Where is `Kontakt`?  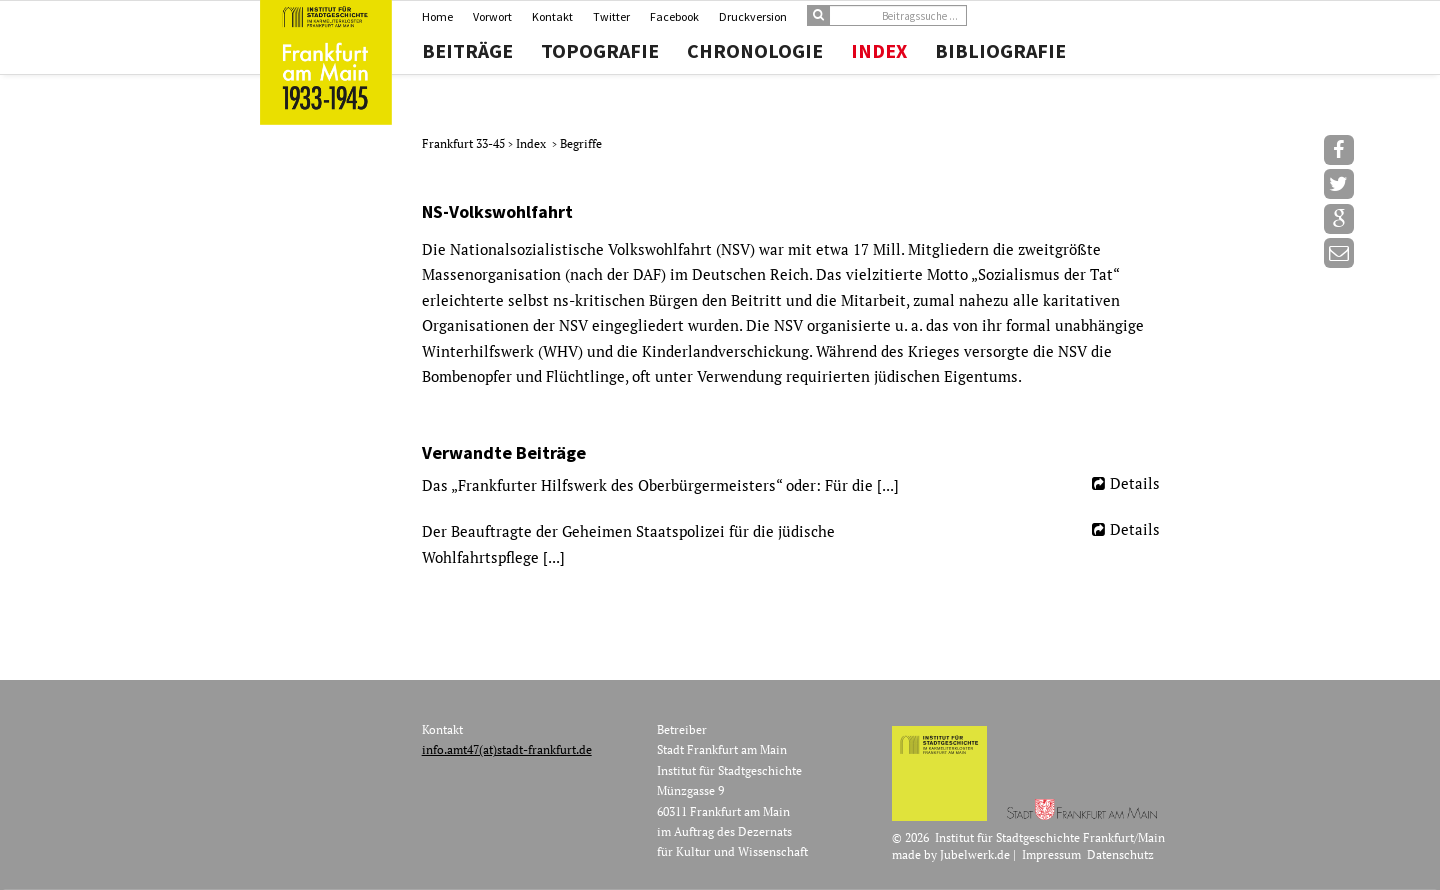 Kontakt is located at coordinates (552, 16).